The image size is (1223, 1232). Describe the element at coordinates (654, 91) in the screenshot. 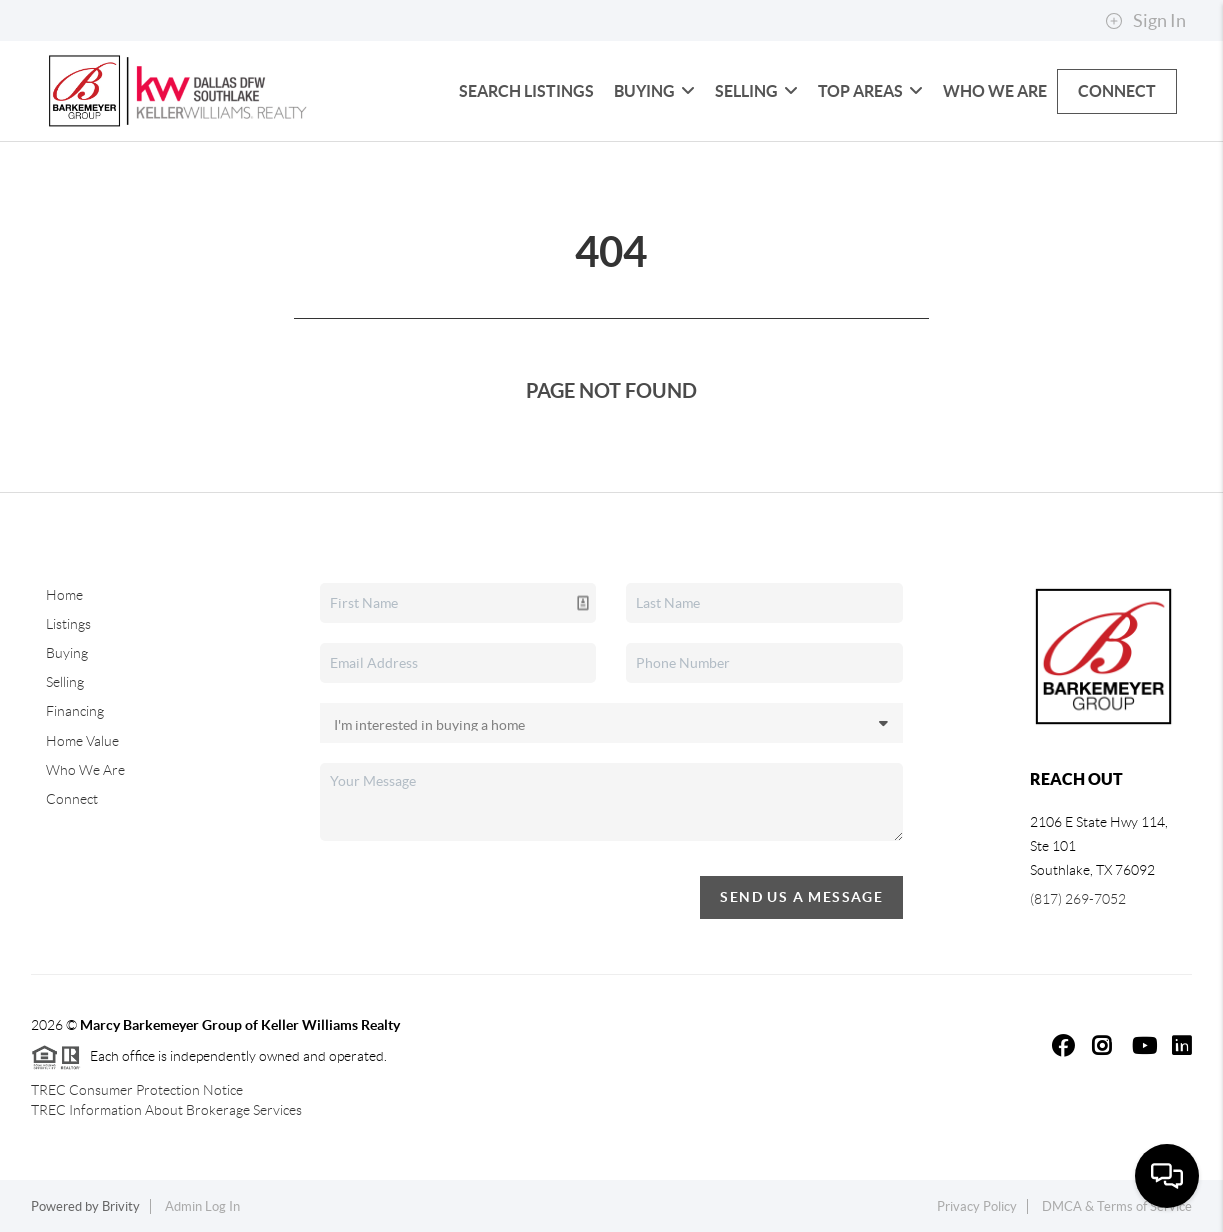

I see `Buying` at that location.